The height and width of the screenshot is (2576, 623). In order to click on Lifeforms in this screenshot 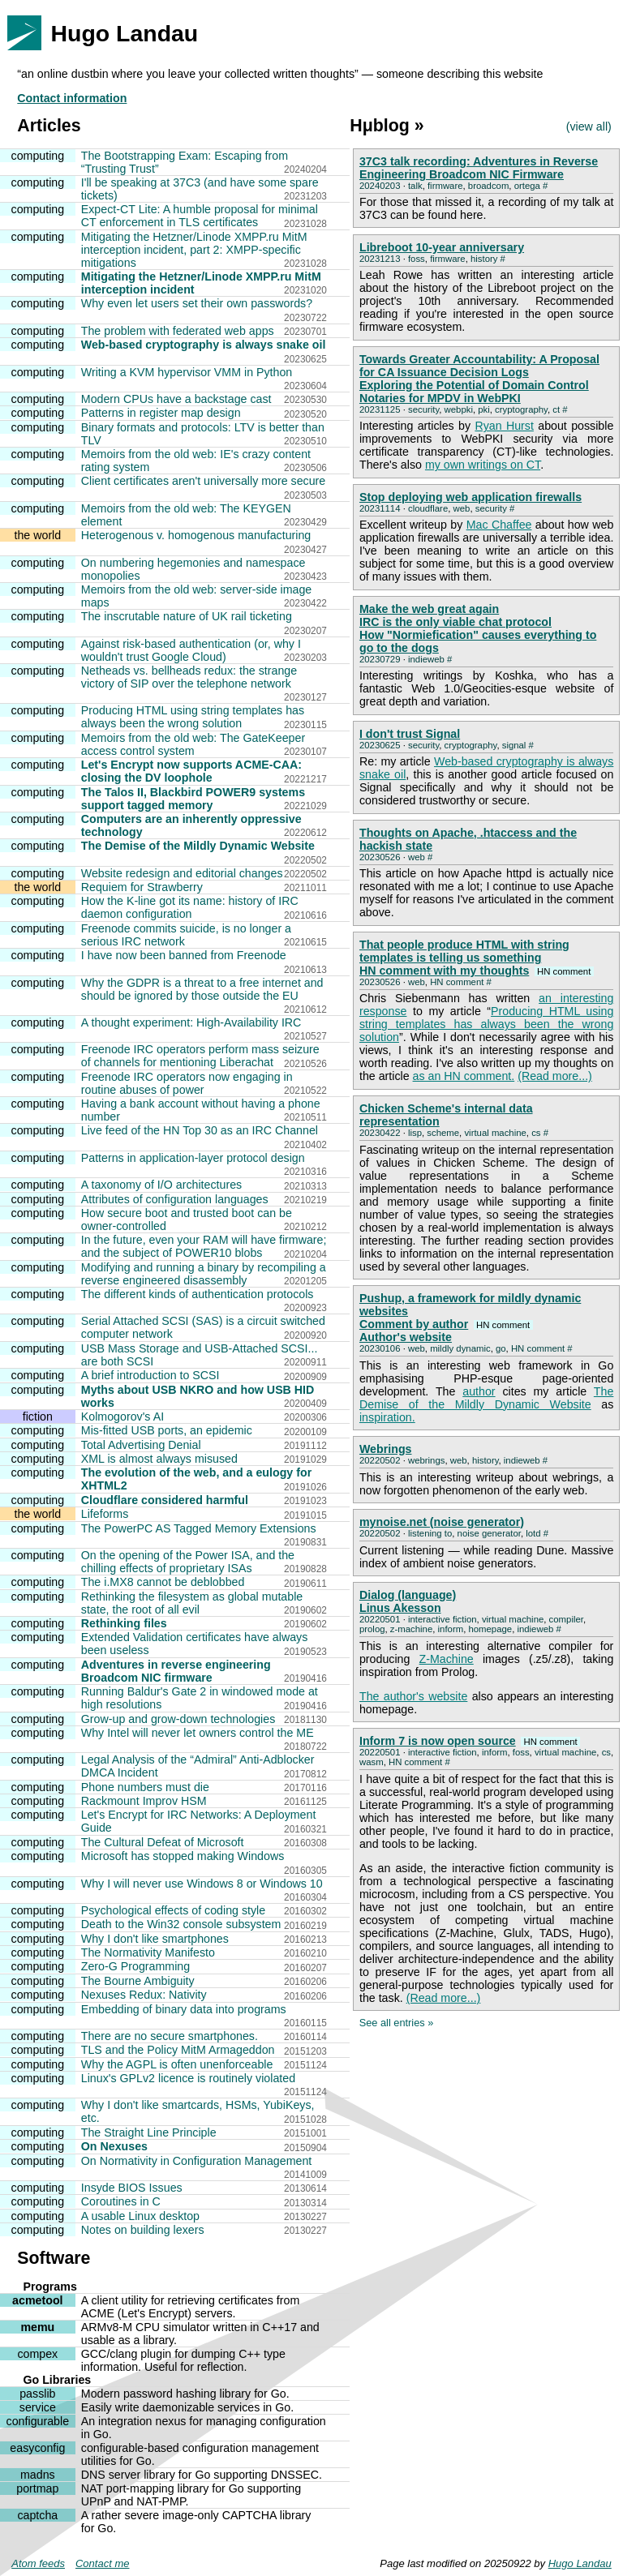, I will do `click(104, 1513)`.